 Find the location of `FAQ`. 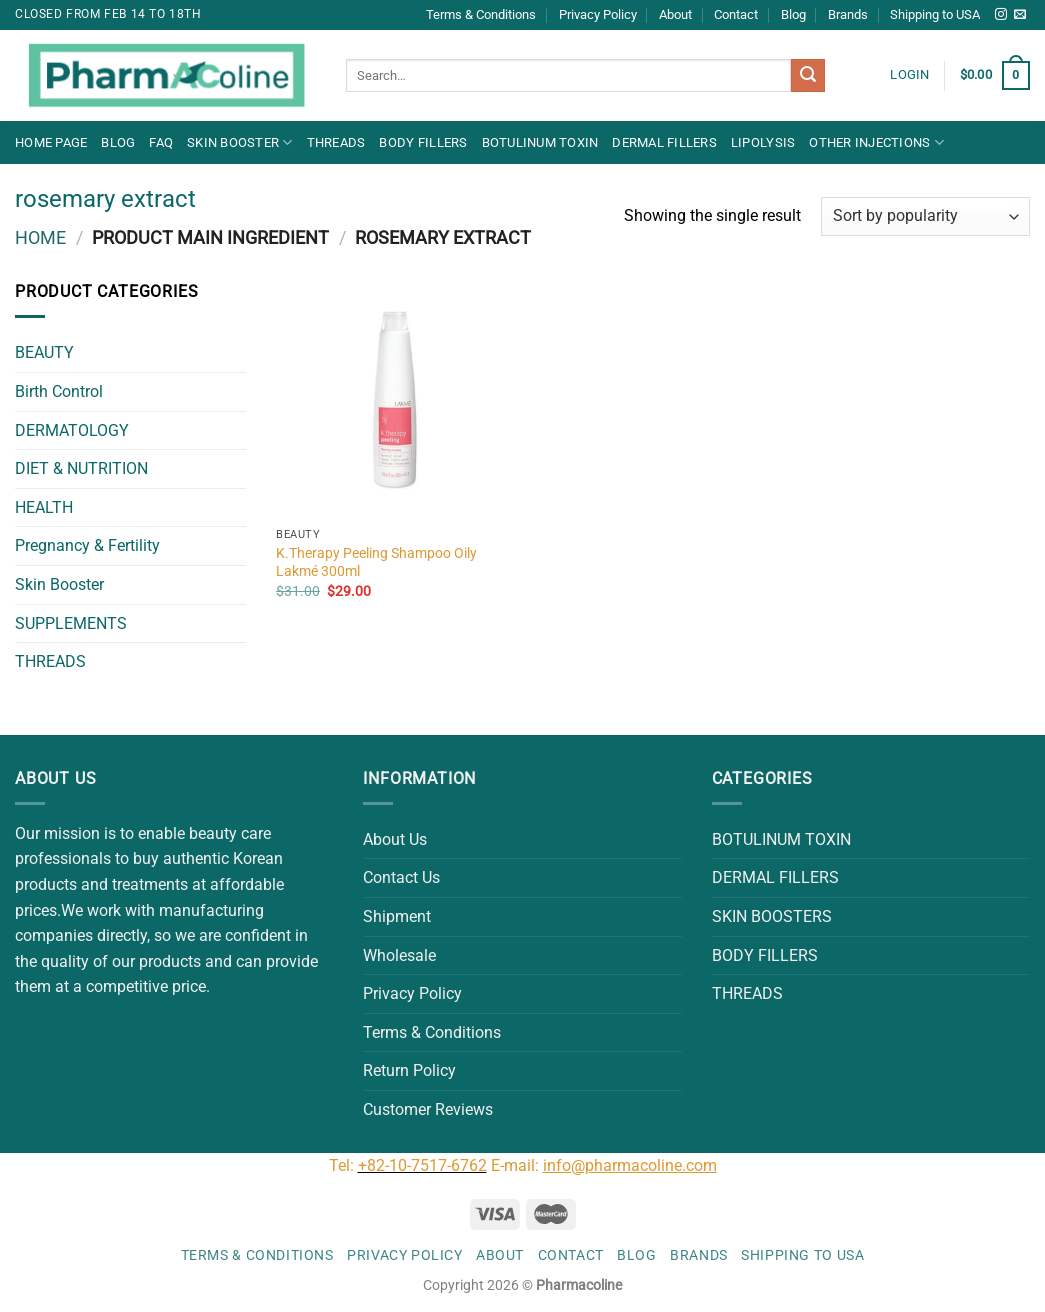

FAQ is located at coordinates (161, 142).